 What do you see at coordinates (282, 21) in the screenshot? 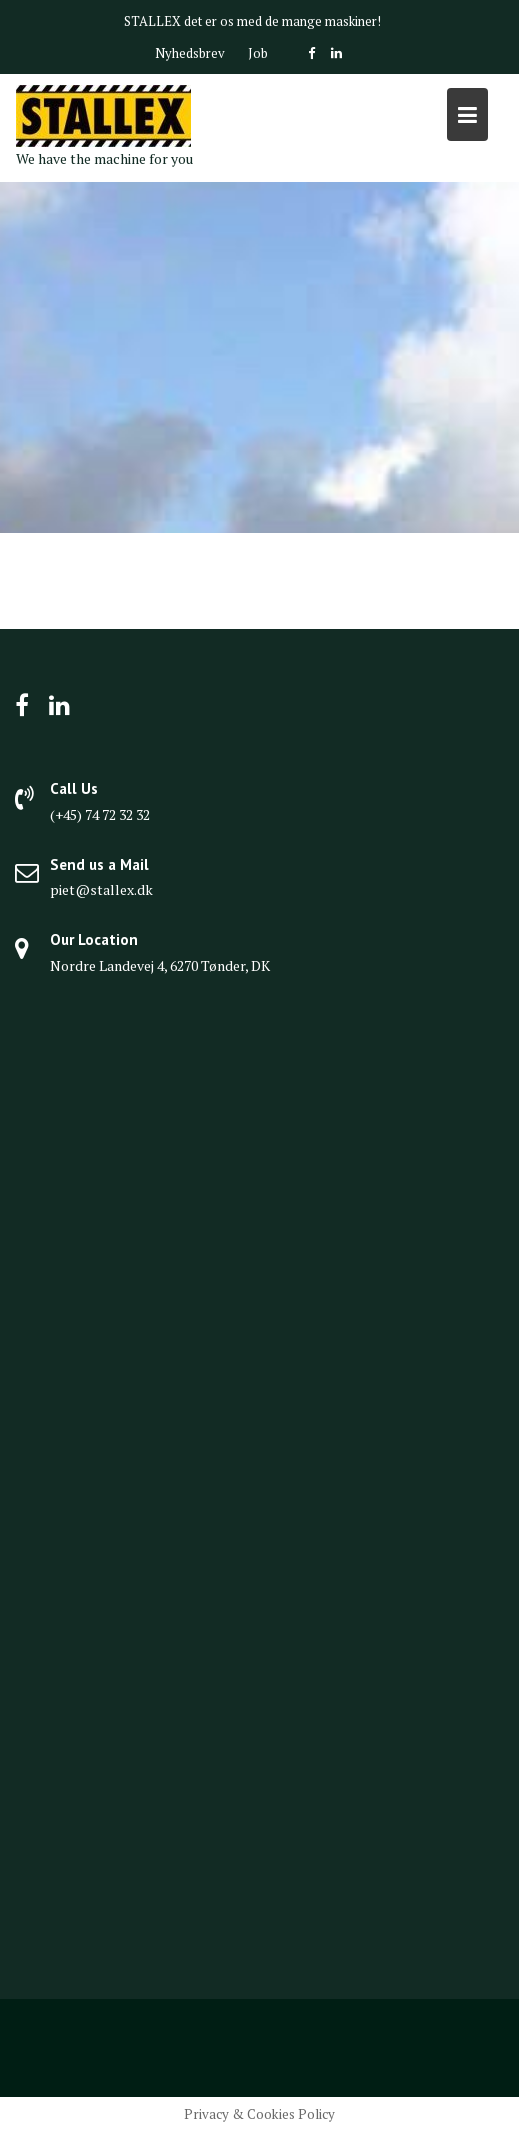
I see `det er os med de mange maskiner!` at bounding box center [282, 21].